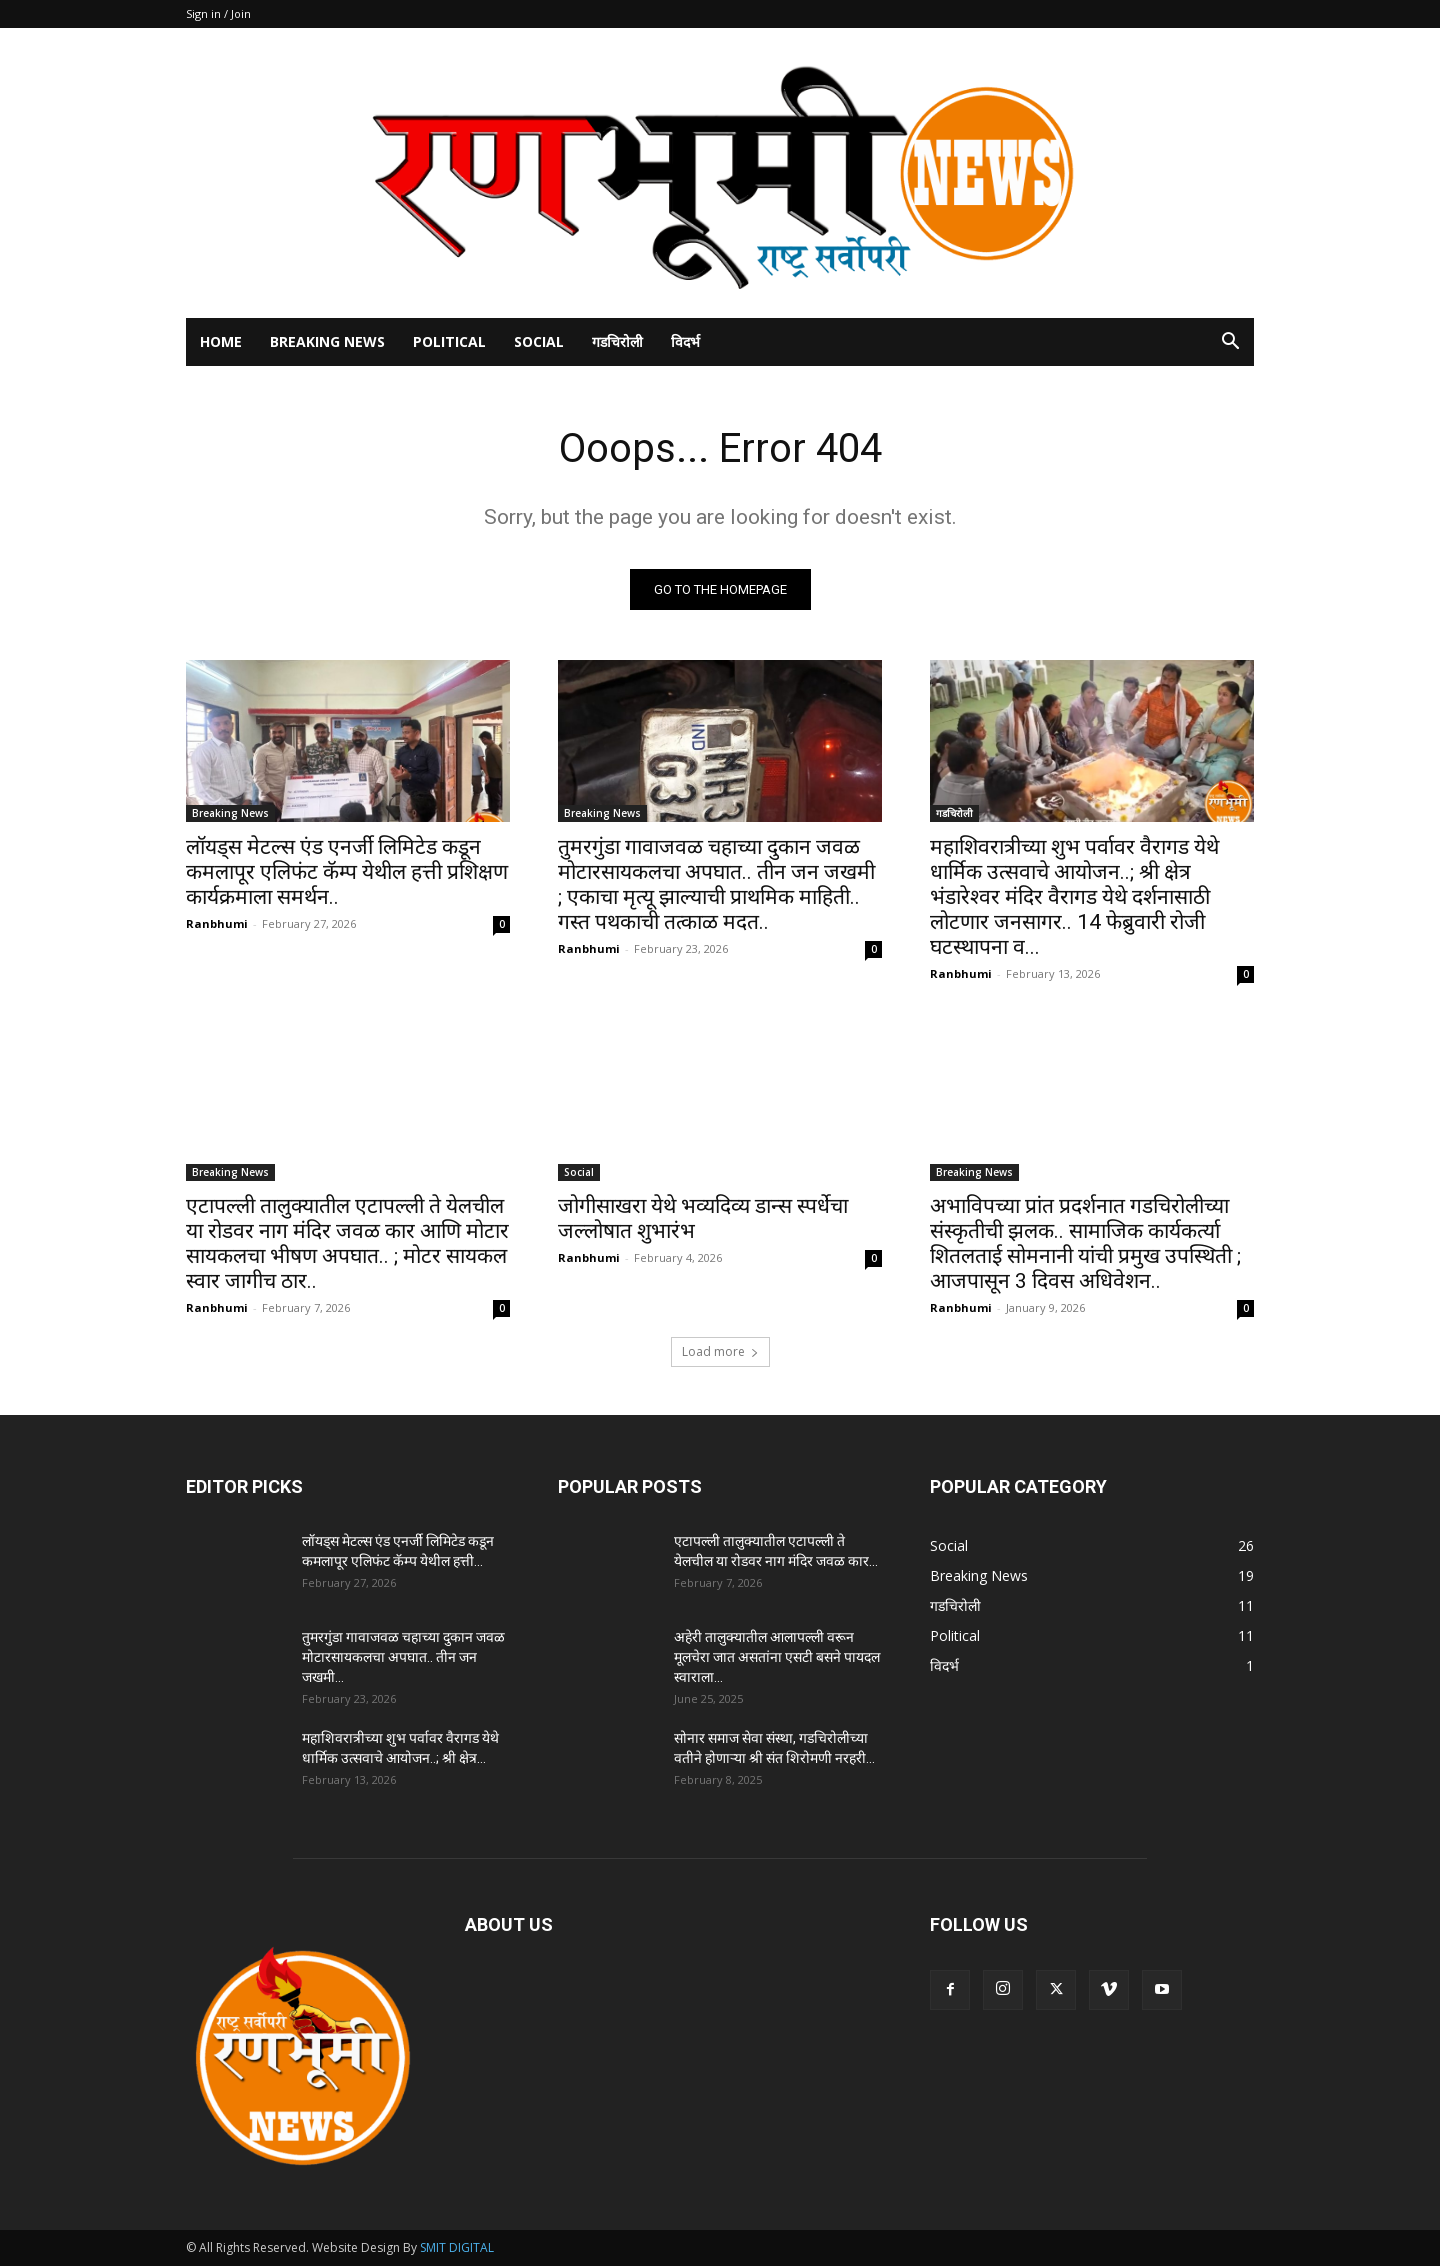  I want to click on अहेरी तालुक्यातील आलापल्ली वरून मूलचेरा जात असतांना एसटी बसने पायदल स्वाराला..., so click(777, 1657).